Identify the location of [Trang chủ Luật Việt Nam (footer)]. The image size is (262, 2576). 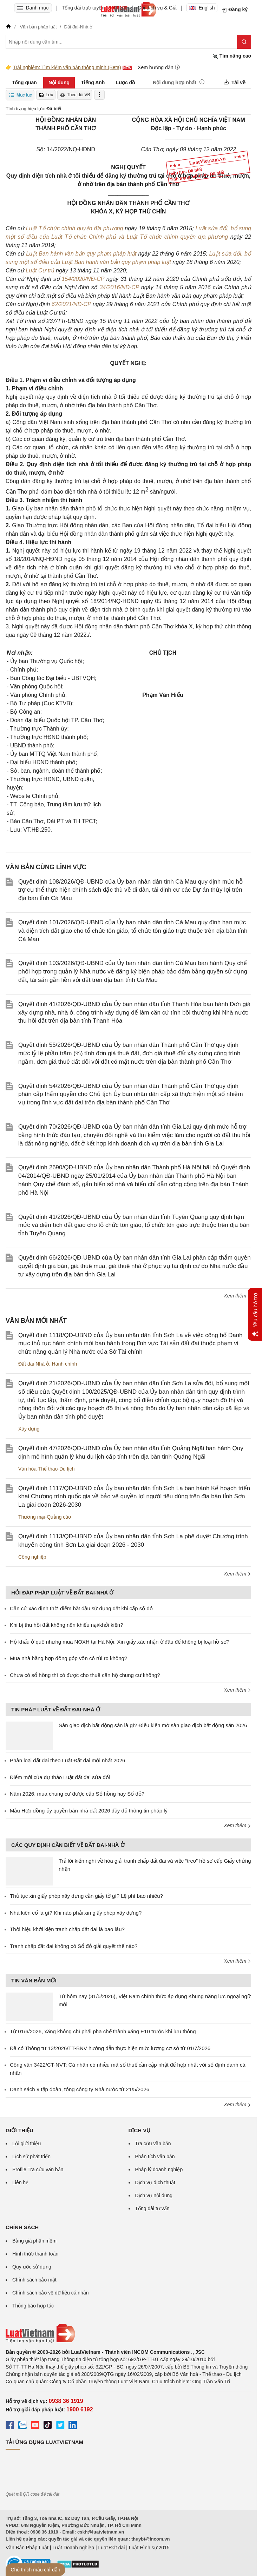
(128, 2333).